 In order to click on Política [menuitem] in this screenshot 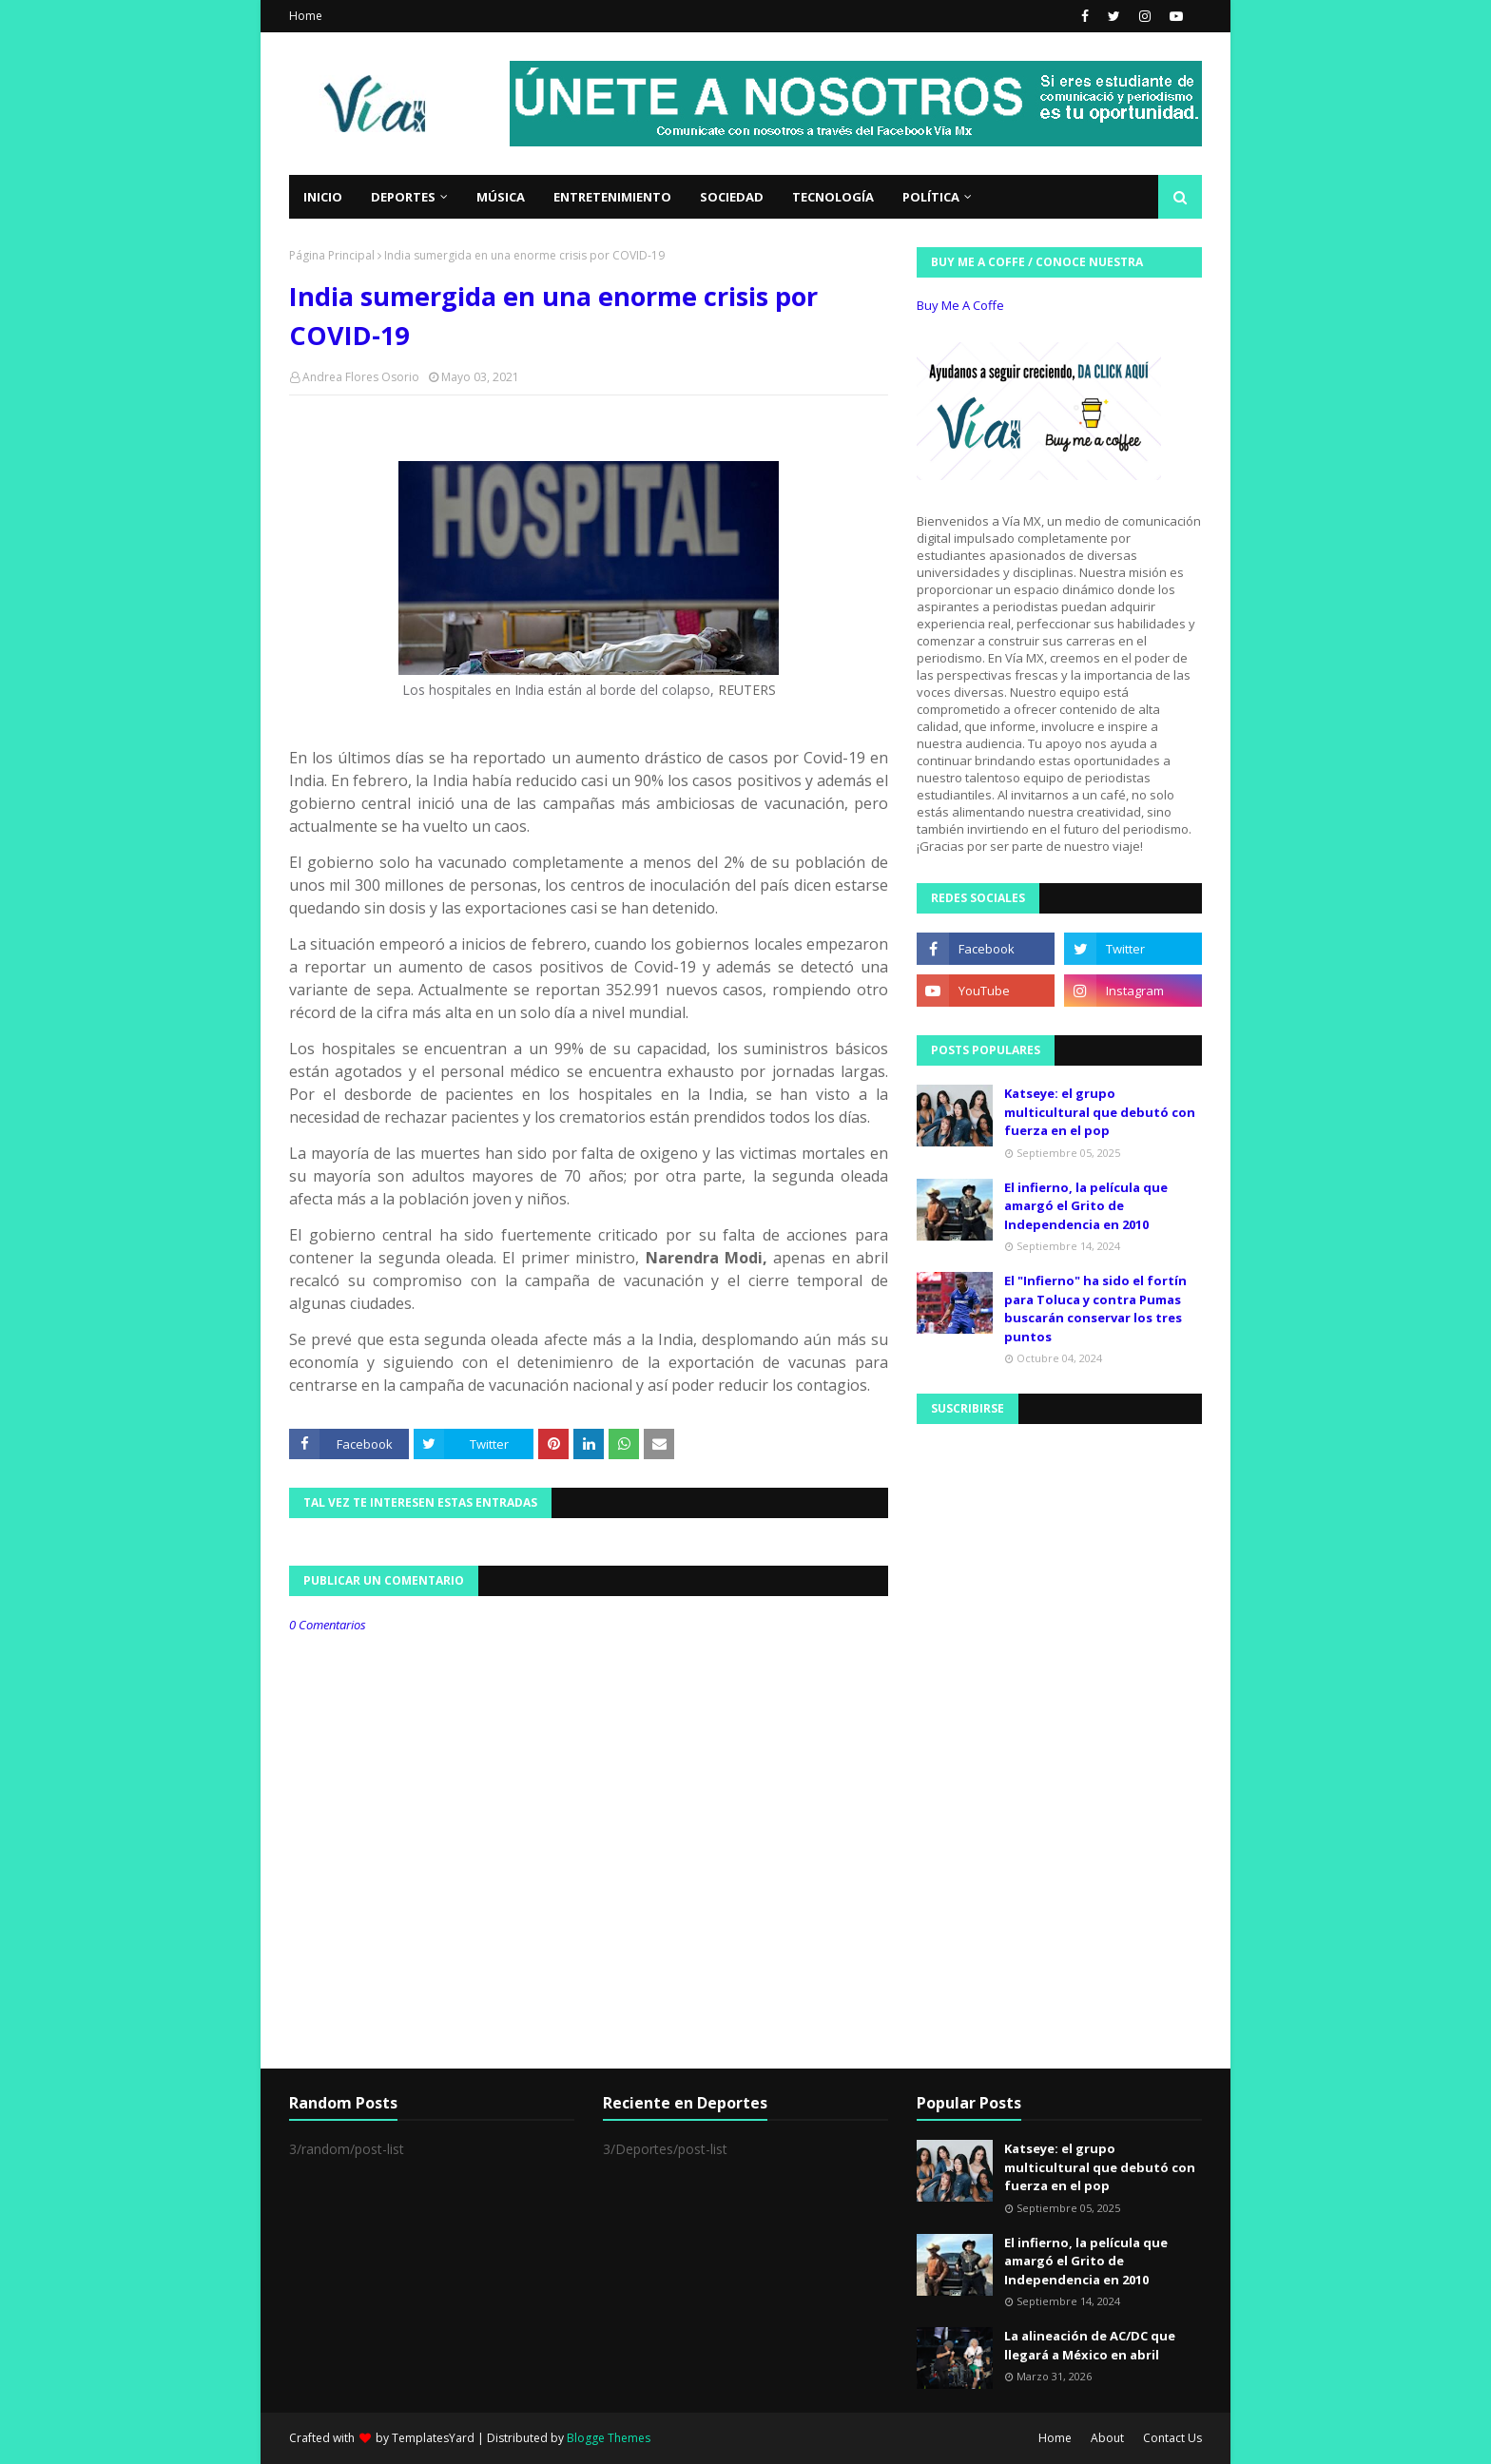, I will do `click(930, 196)`.